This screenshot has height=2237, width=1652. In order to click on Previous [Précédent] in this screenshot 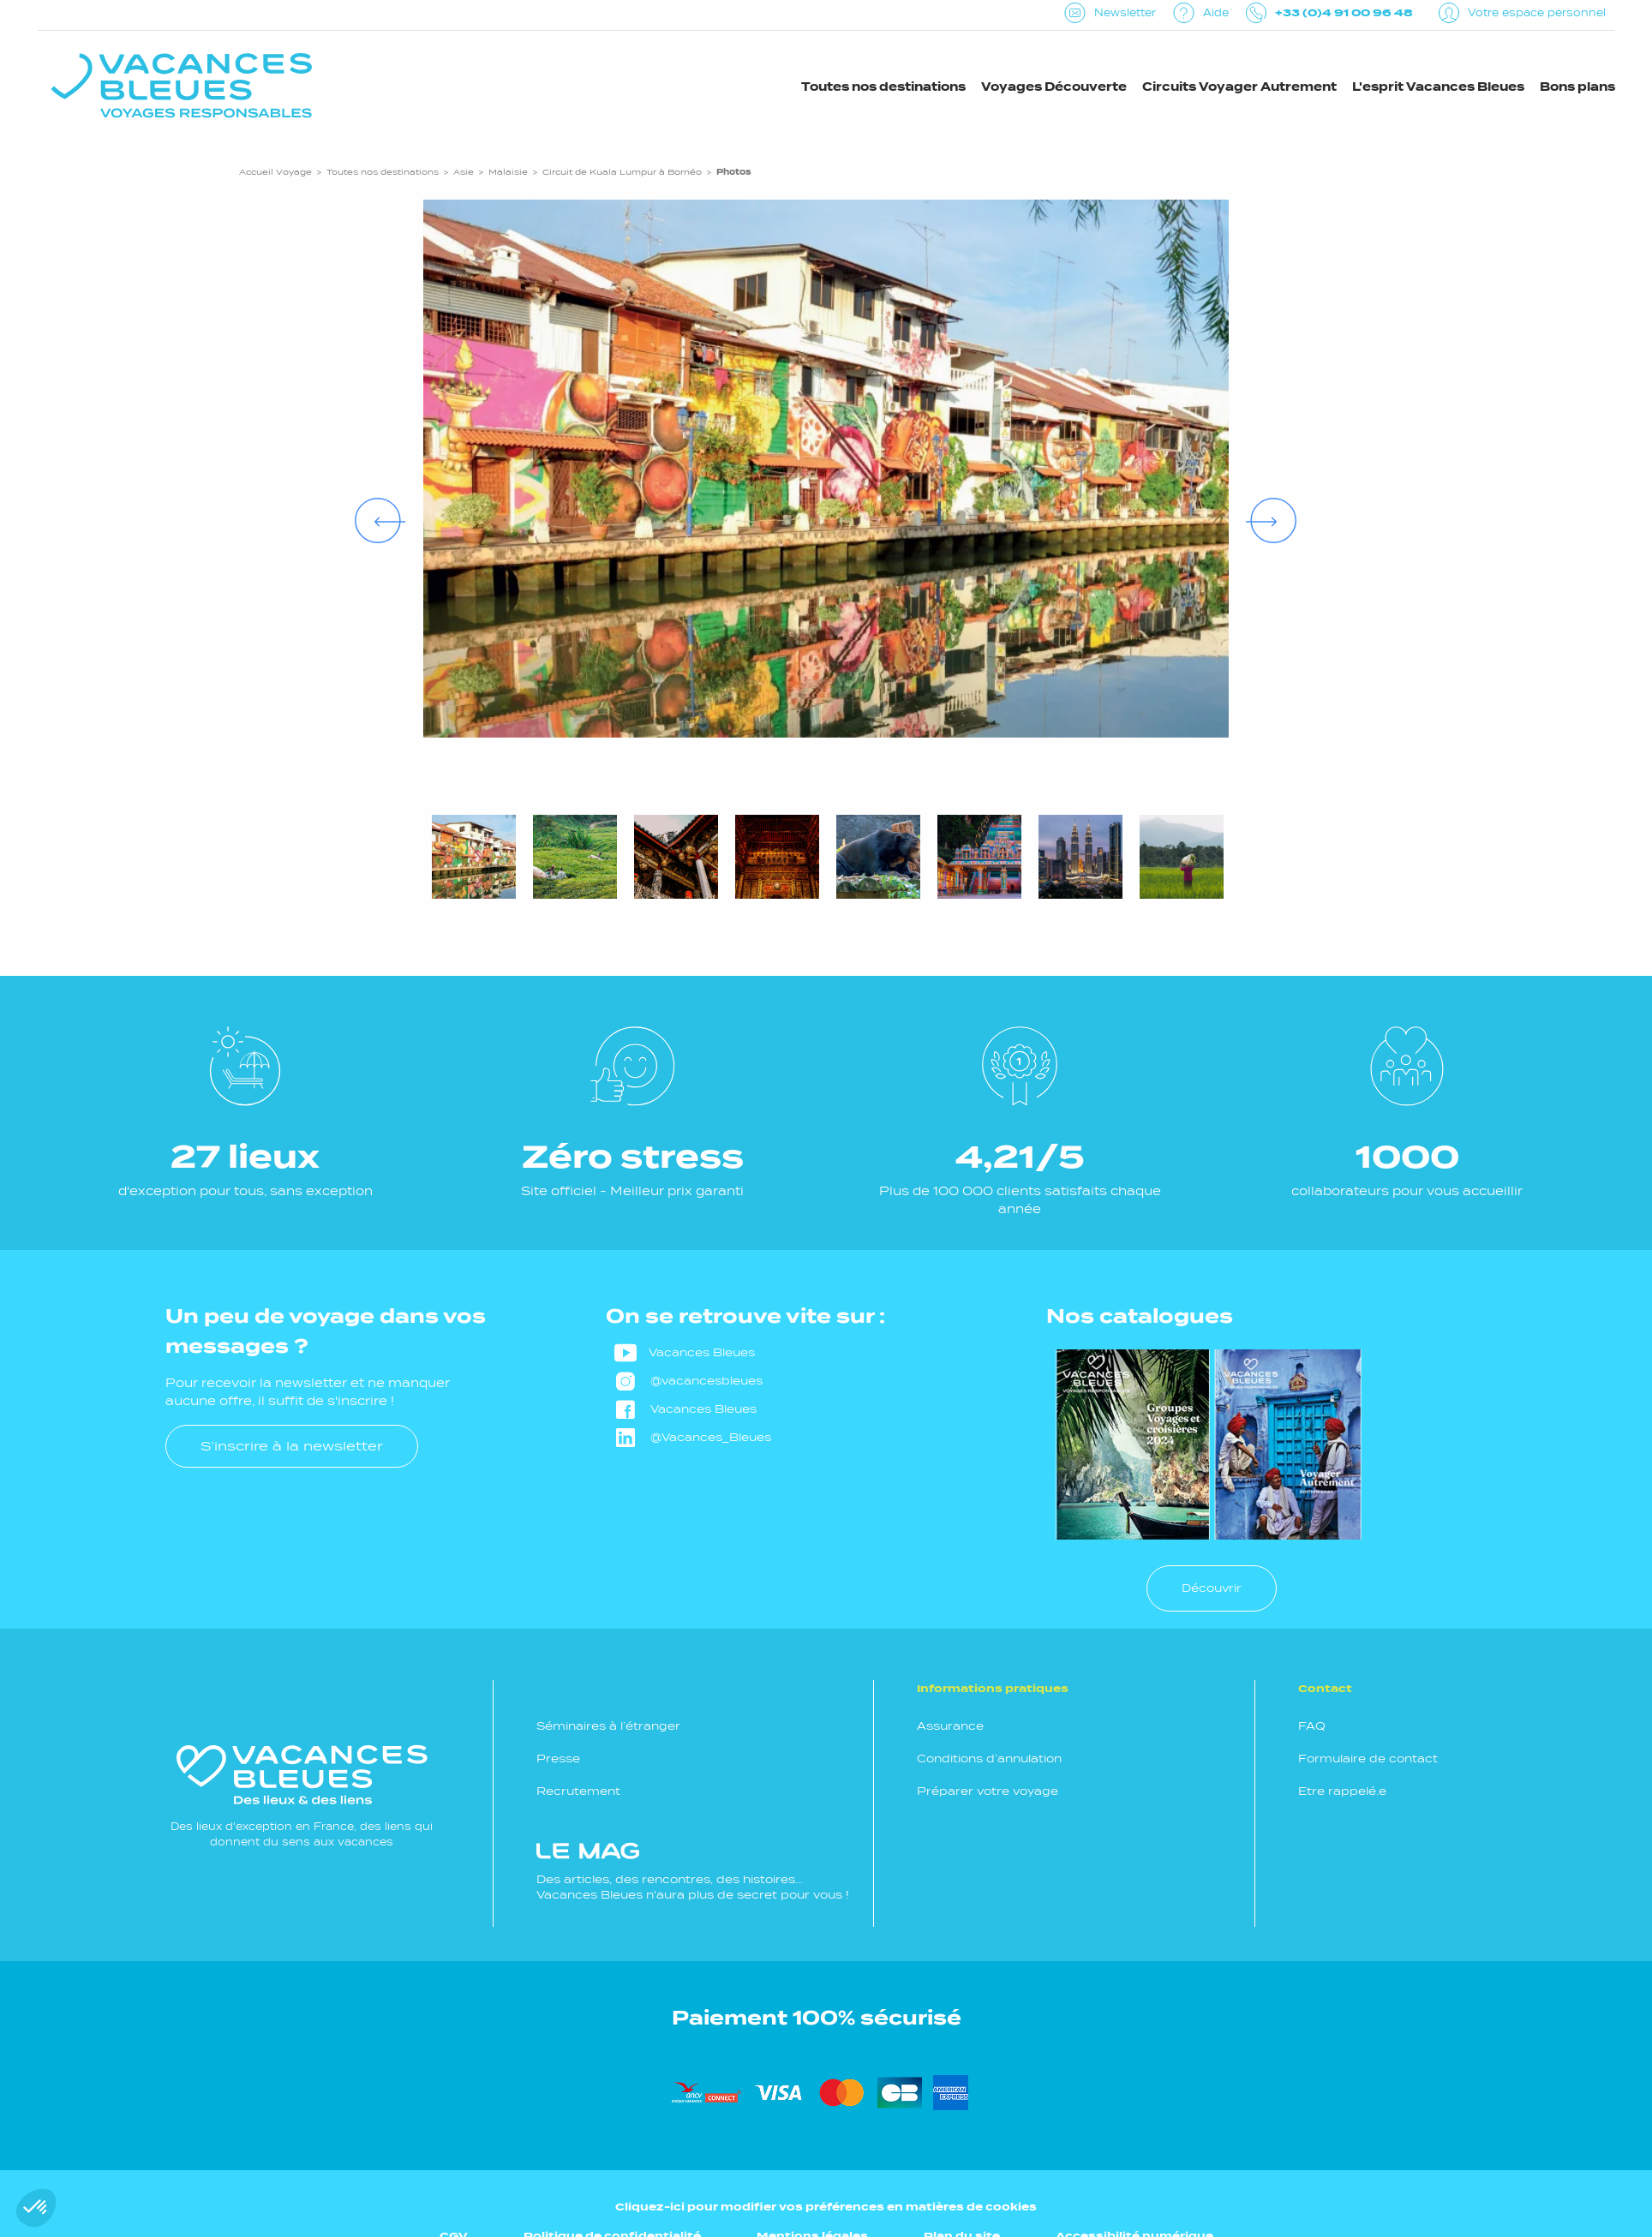, I will do `click(363, 506)`.